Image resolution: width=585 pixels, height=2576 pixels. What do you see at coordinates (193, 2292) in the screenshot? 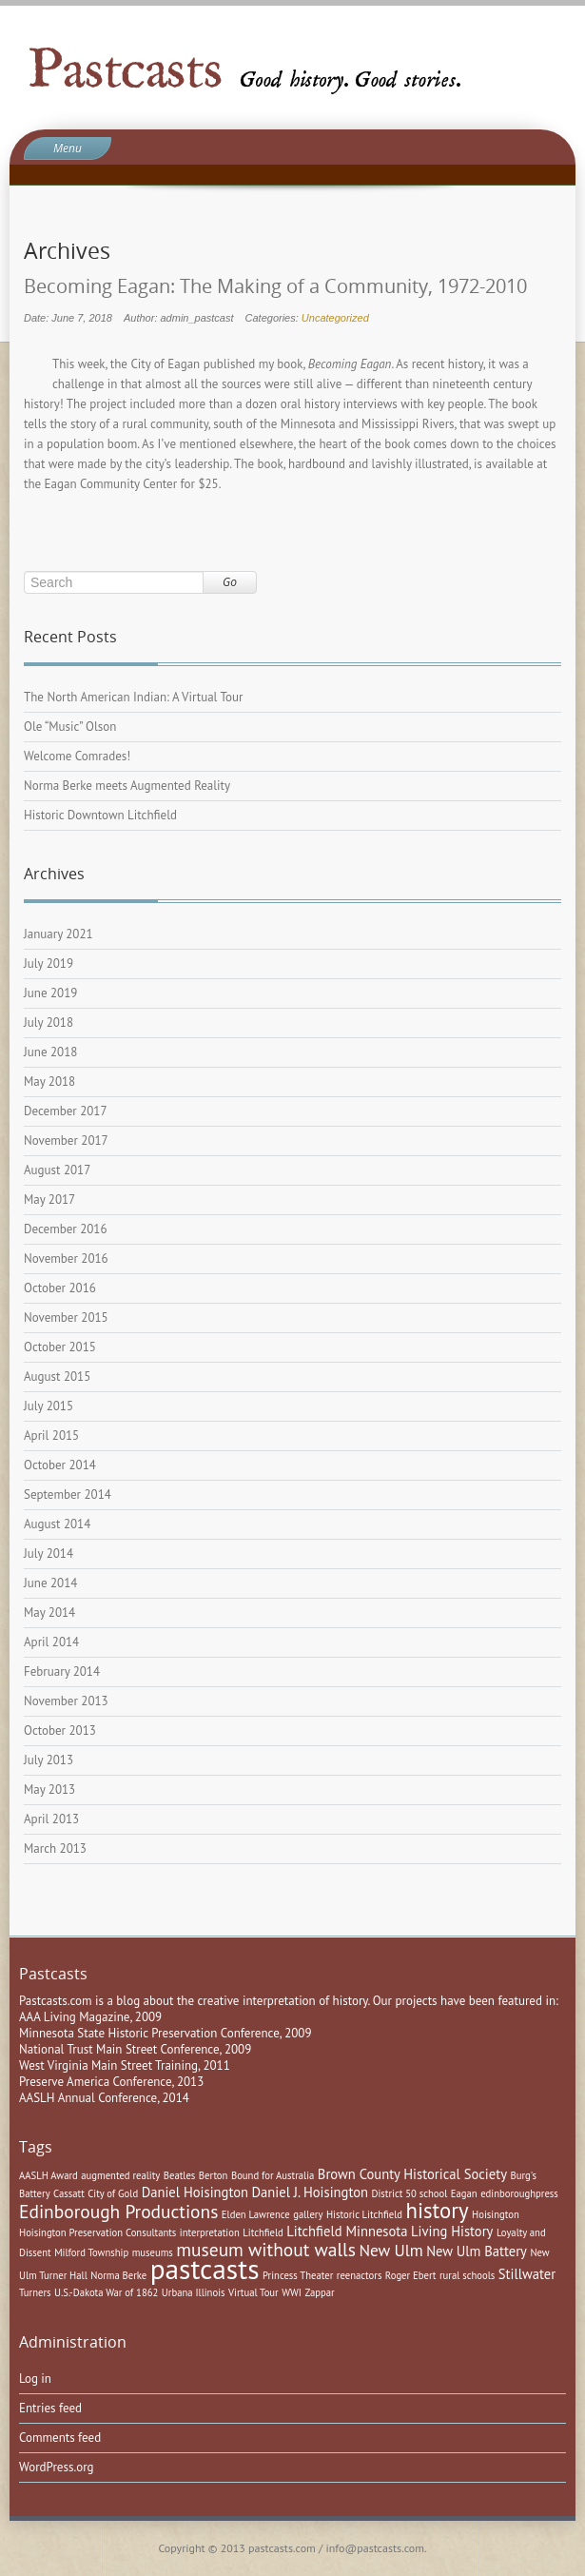
I see `Urbana Illinois [Urbana Illinois (1 item)]` at bounding box center [193, 2292].